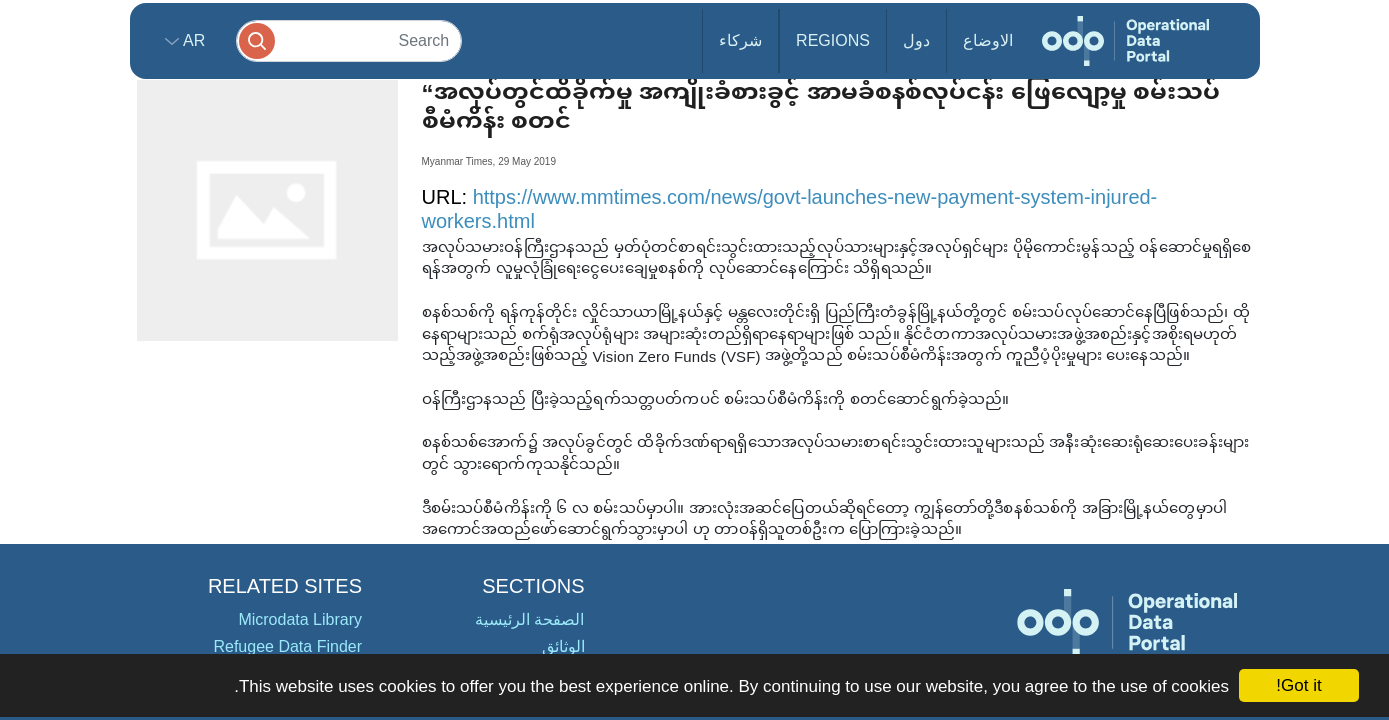 This screenshot has width=1389, height=720. Describe the element at coordinates (192, 40) in the screenshot. I see `ar [button]` at that location.